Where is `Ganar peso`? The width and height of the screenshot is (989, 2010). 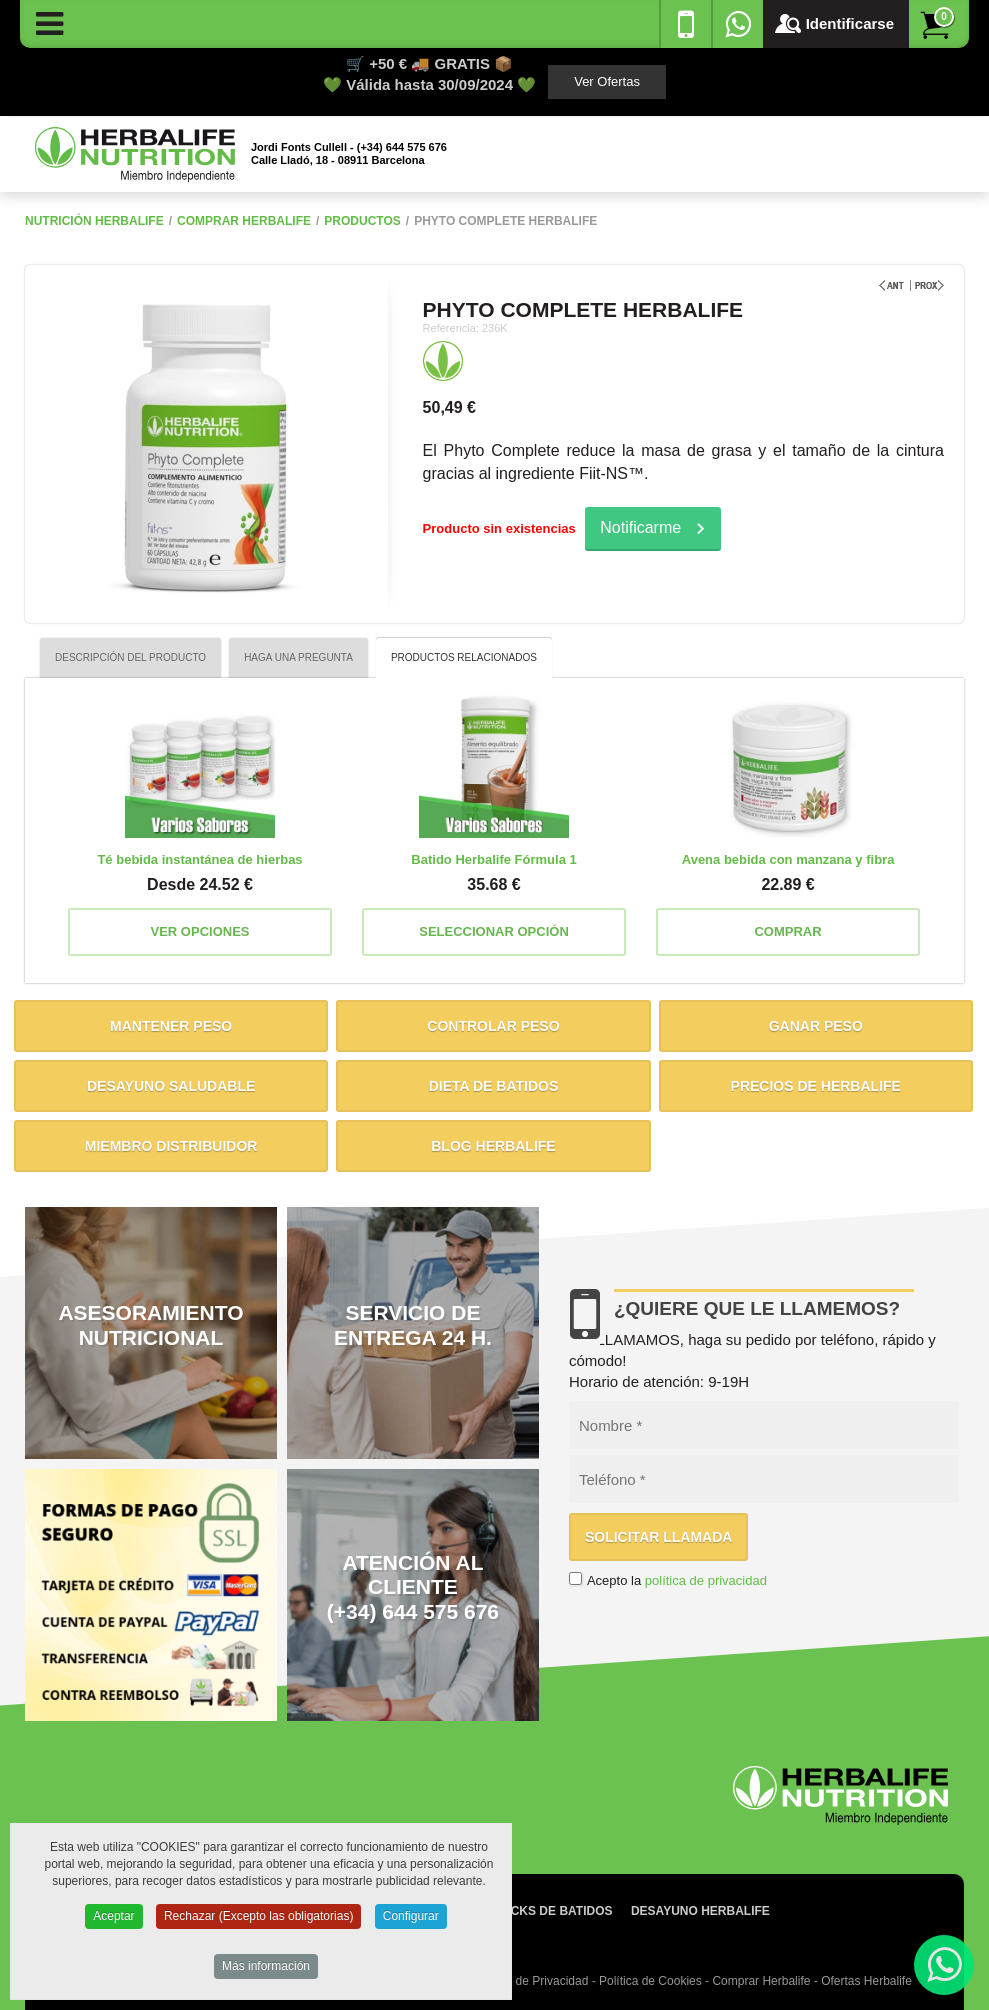 Ganar peso is located at coordinates (816, 1026).